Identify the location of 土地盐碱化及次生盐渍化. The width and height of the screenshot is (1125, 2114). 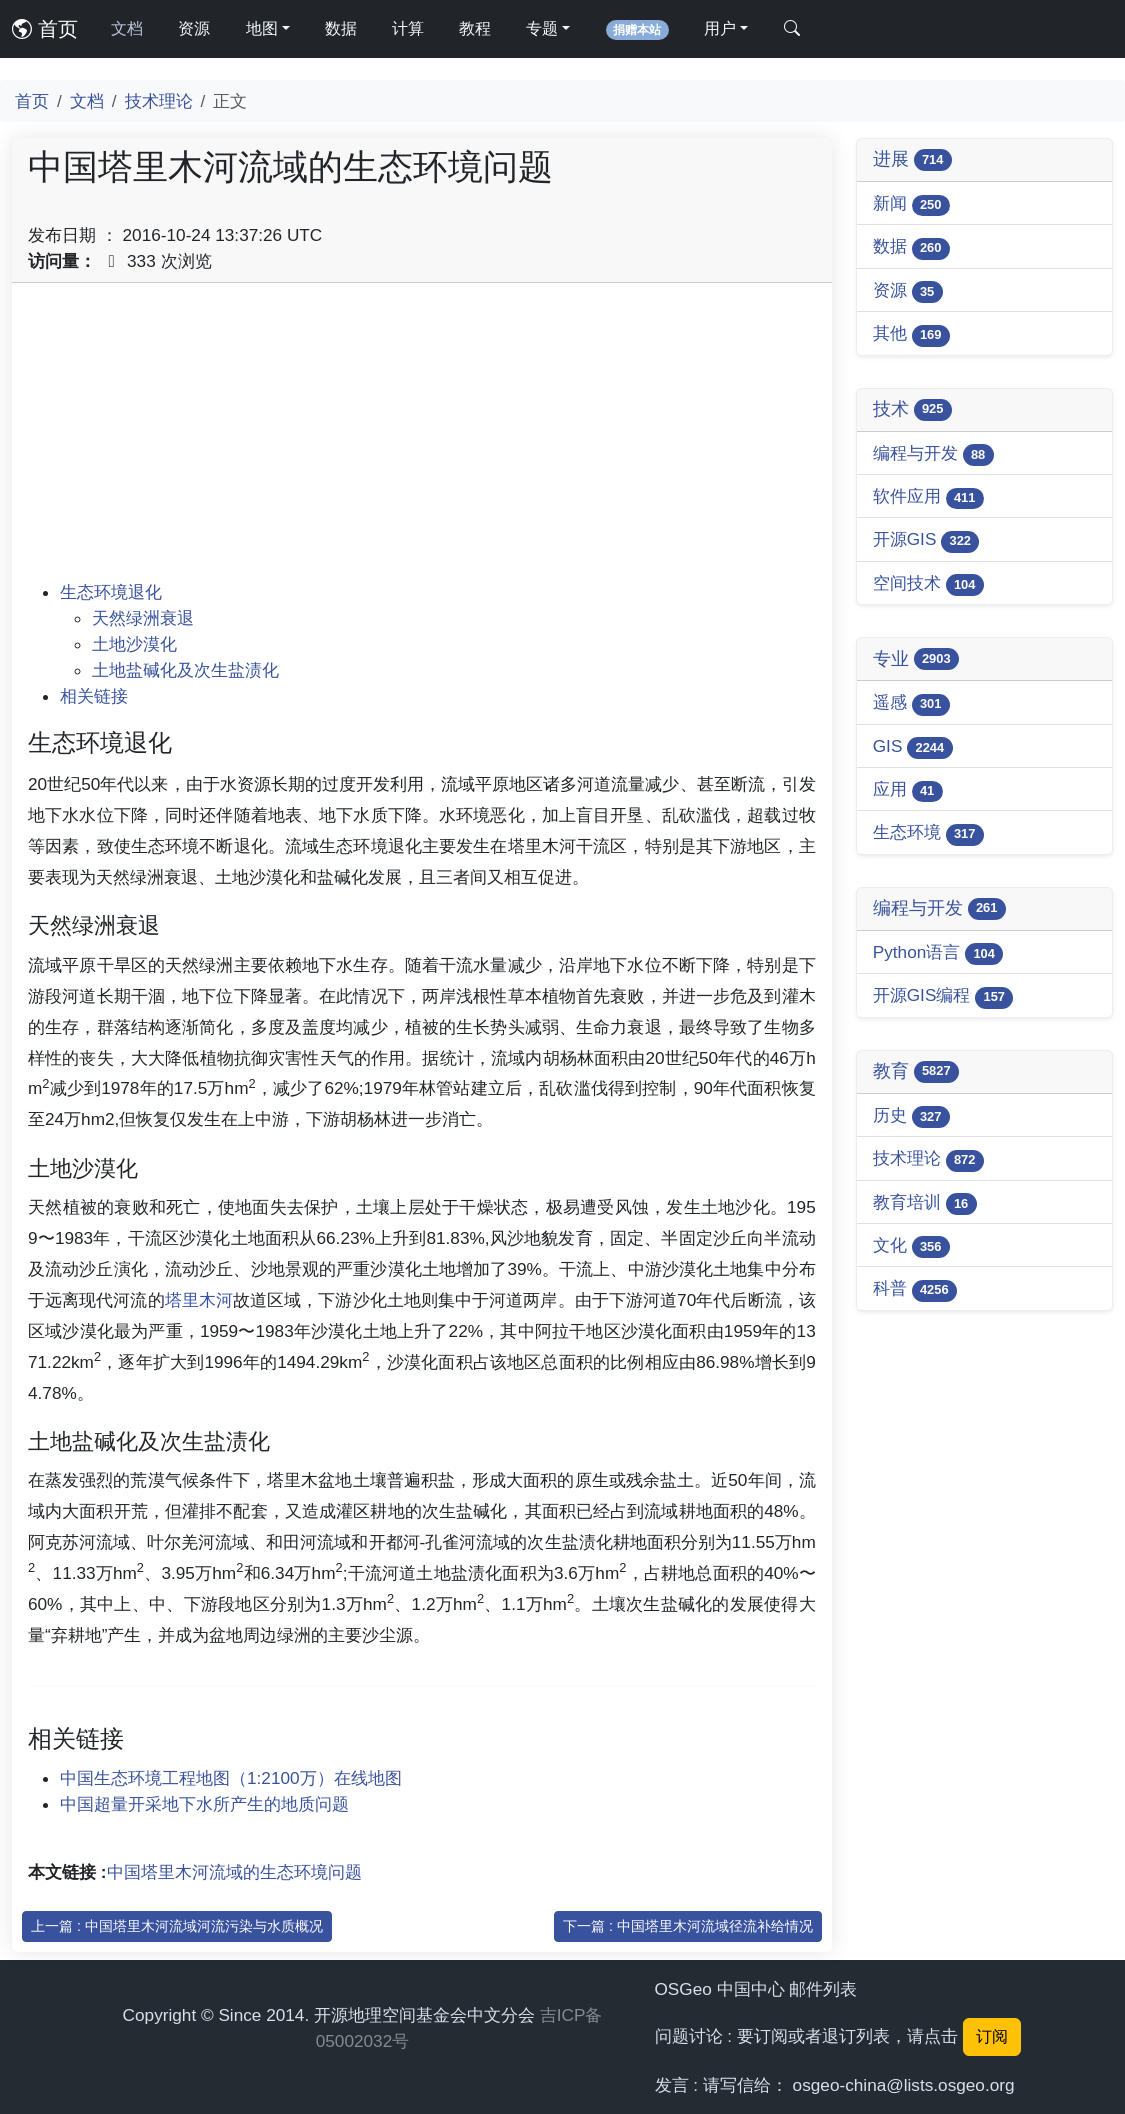
(185, 670).